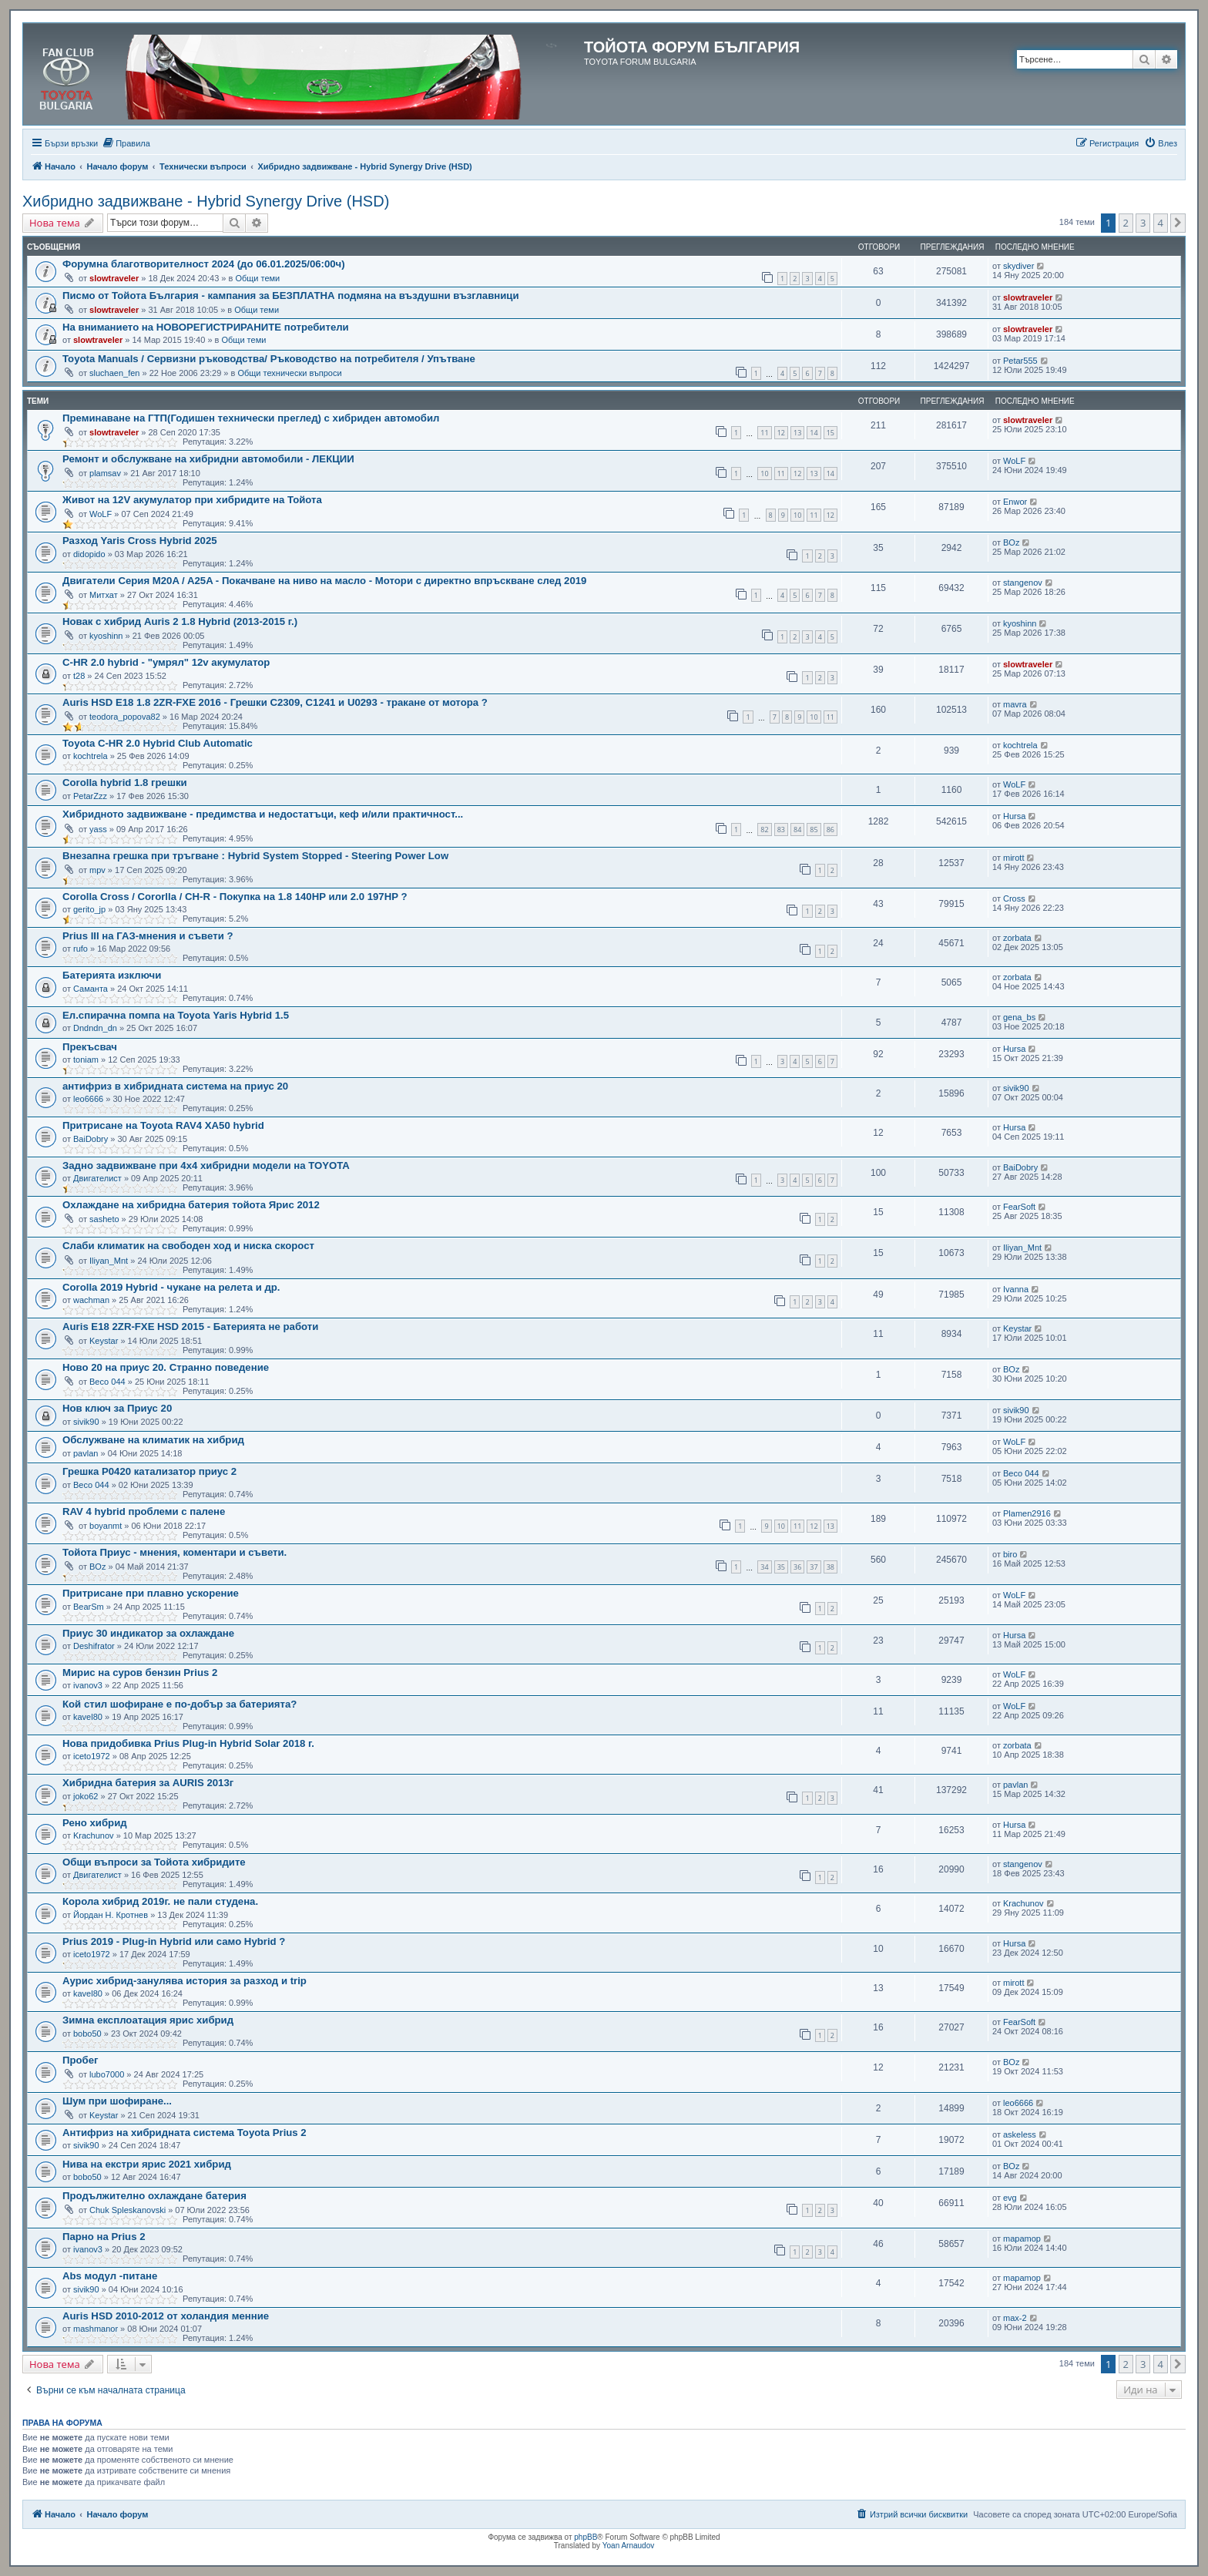 The image size is (1208, 2576). What do you see at coordinates (160, 1901) in the screenshot?
I see `Корола хибрид 2019г. не пали студена.` at bounding box center [160, 1901].